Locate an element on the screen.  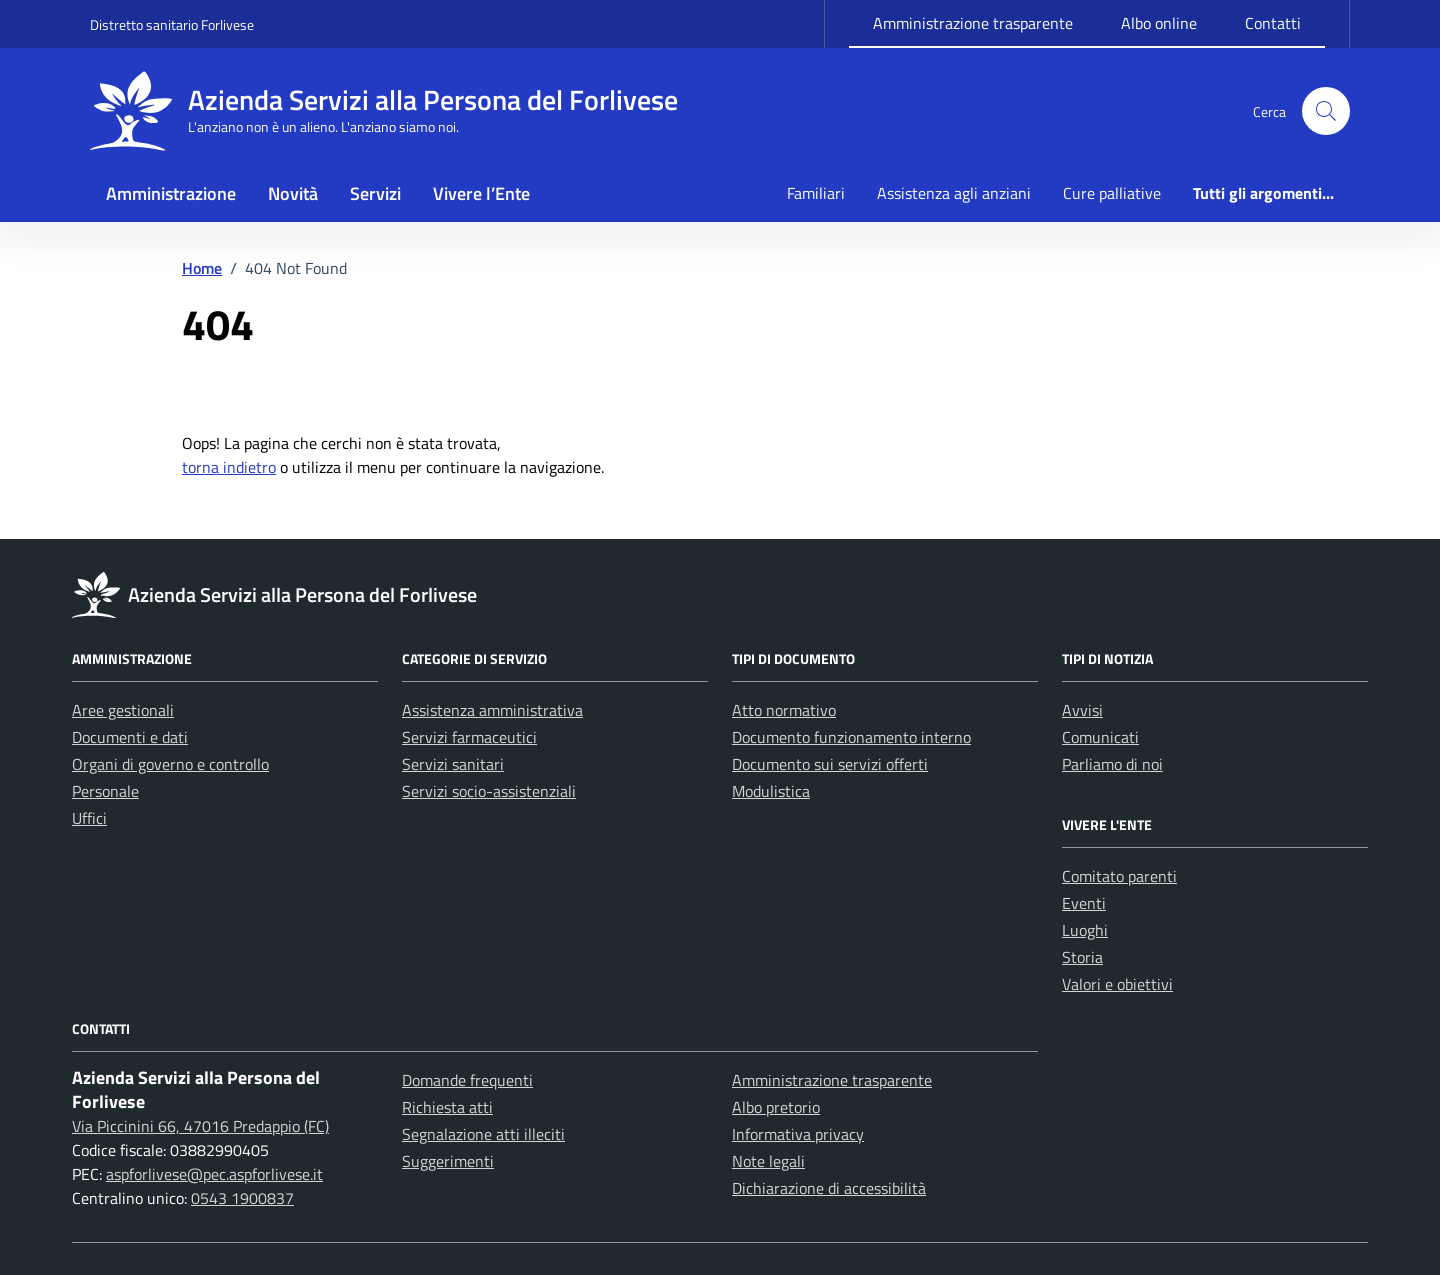
Avvisi is located at coordinates (1082, 710).